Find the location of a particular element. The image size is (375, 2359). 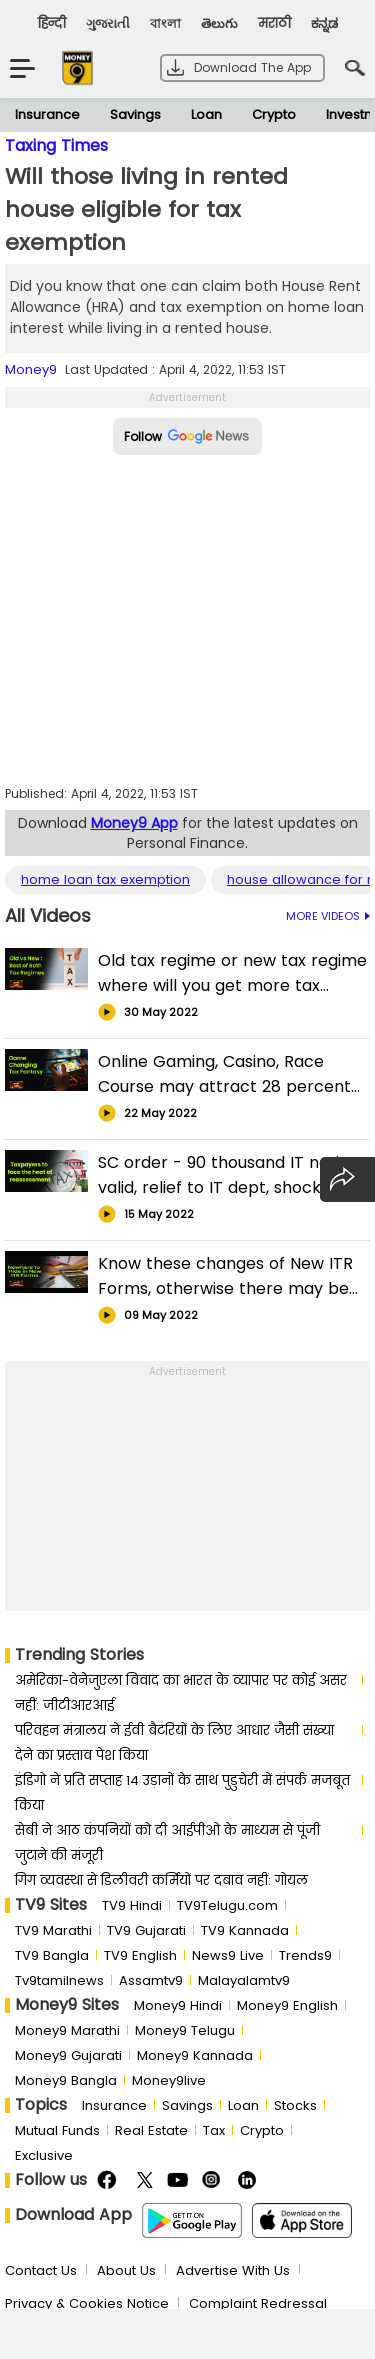

Money9 is located at coordinates (31, 369).